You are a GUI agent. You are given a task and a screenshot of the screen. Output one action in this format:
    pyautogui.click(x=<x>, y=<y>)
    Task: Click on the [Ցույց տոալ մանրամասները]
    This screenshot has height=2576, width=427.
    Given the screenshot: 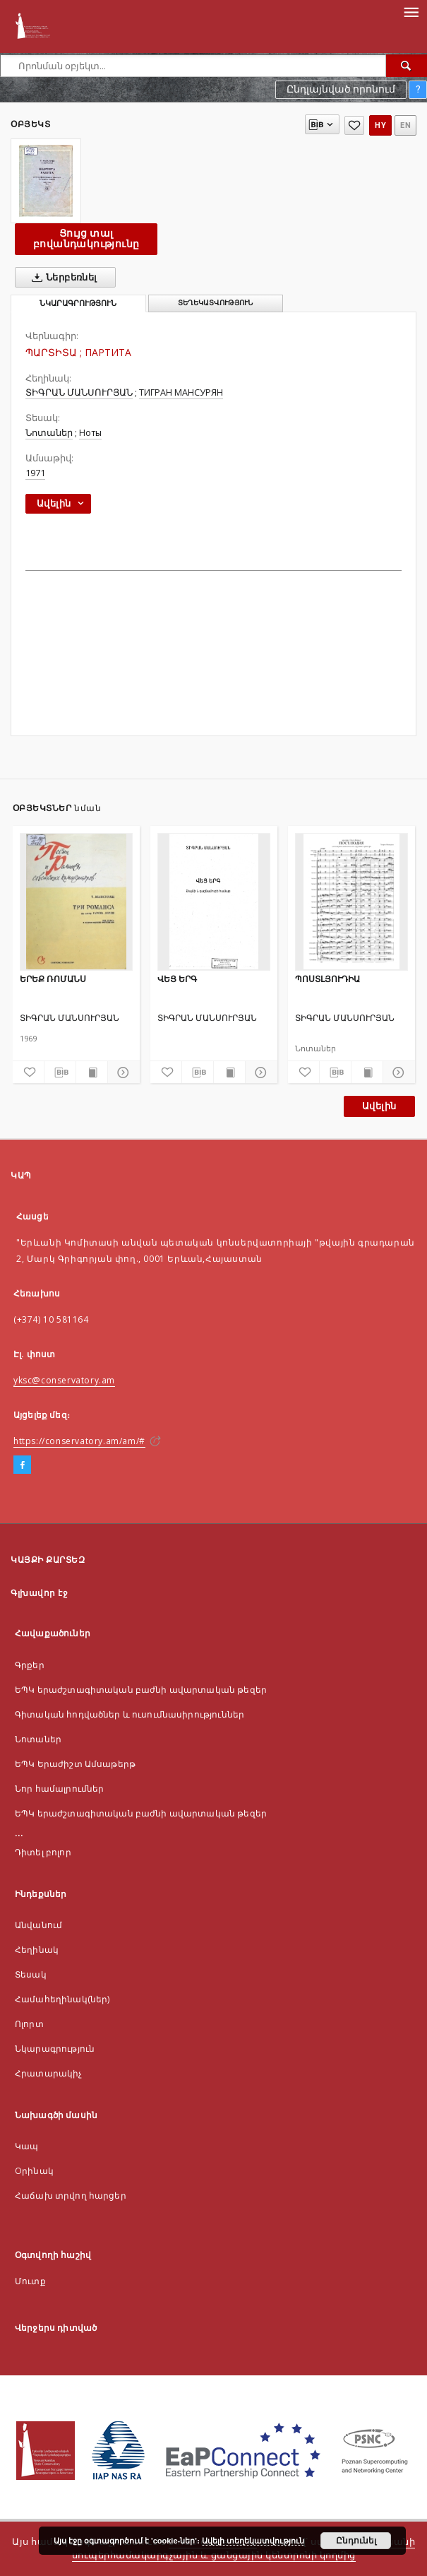 What is the action you would take?
    pyautogui.click(x=121, y=1072)
    